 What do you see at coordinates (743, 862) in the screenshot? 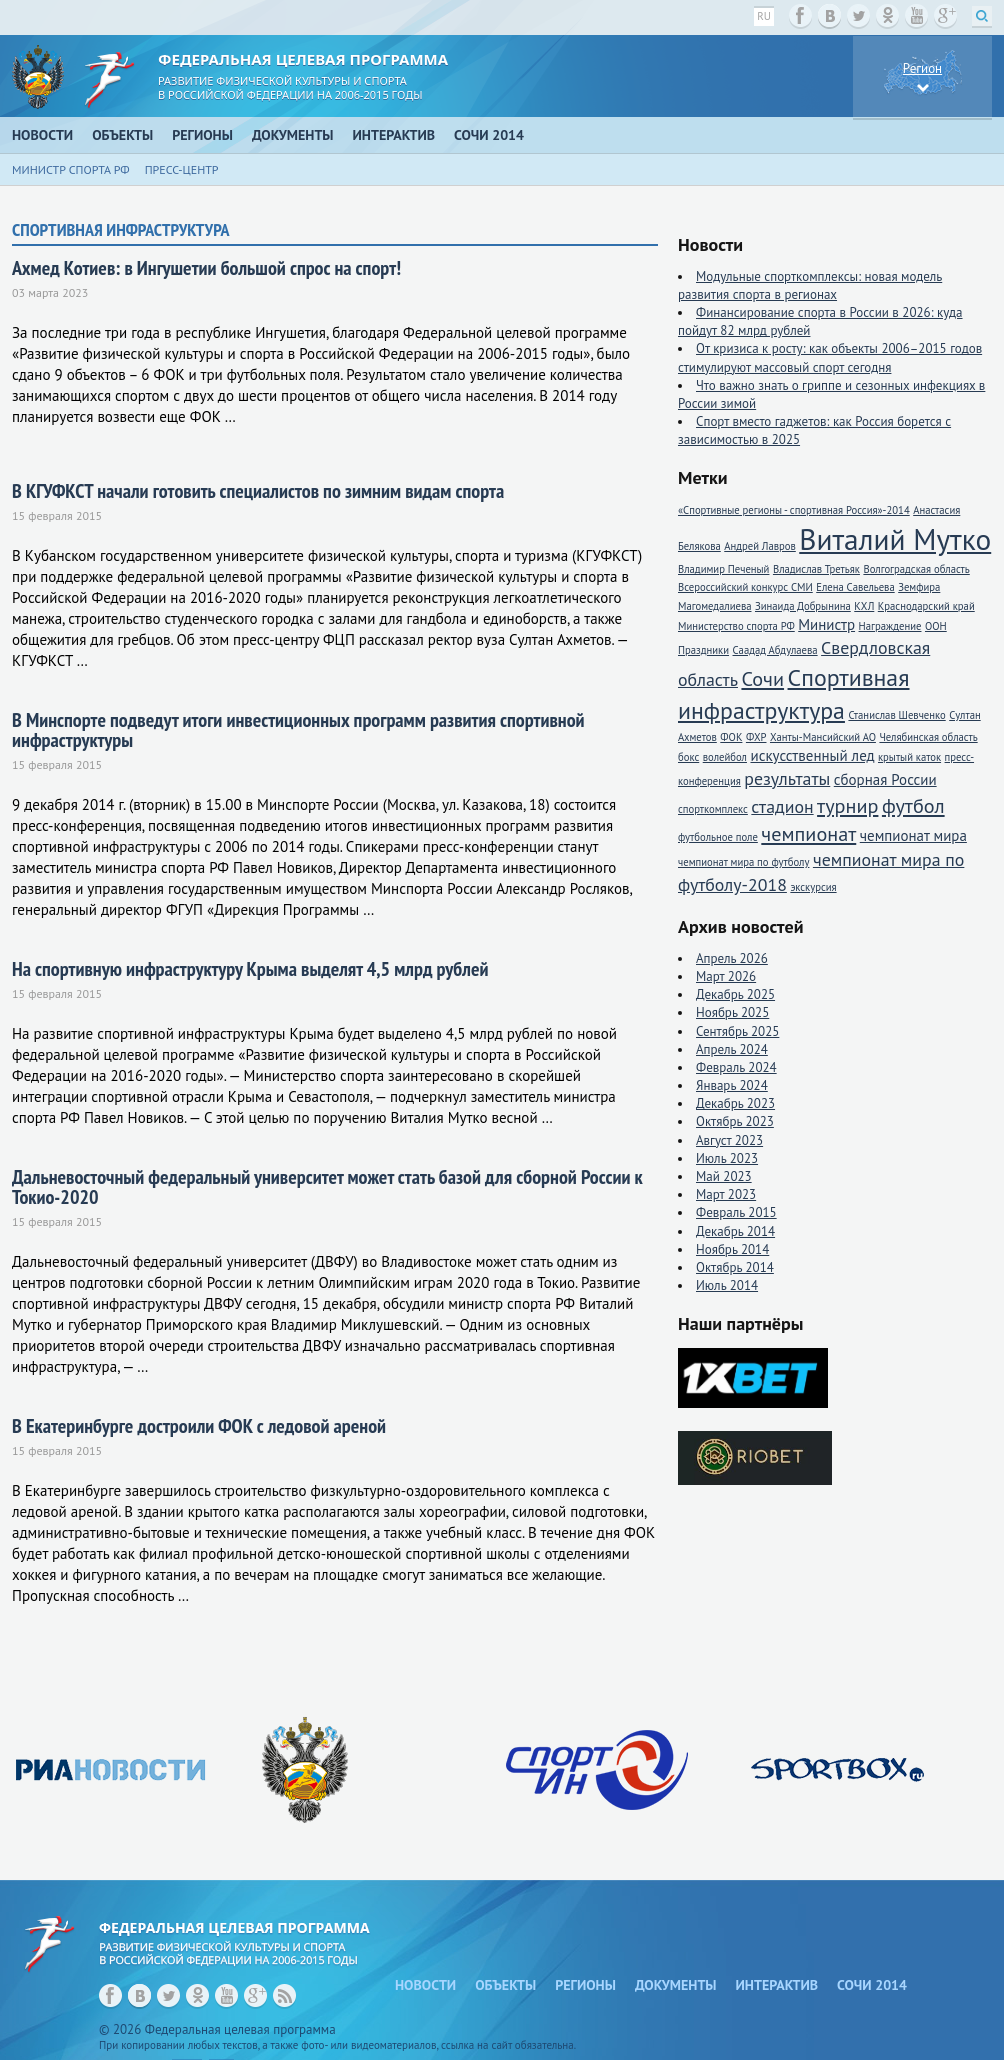
I see `чемпионат мира по футболу [чемпионат мира по футболу (1 элемент)]` at bounding box center [743, 862].